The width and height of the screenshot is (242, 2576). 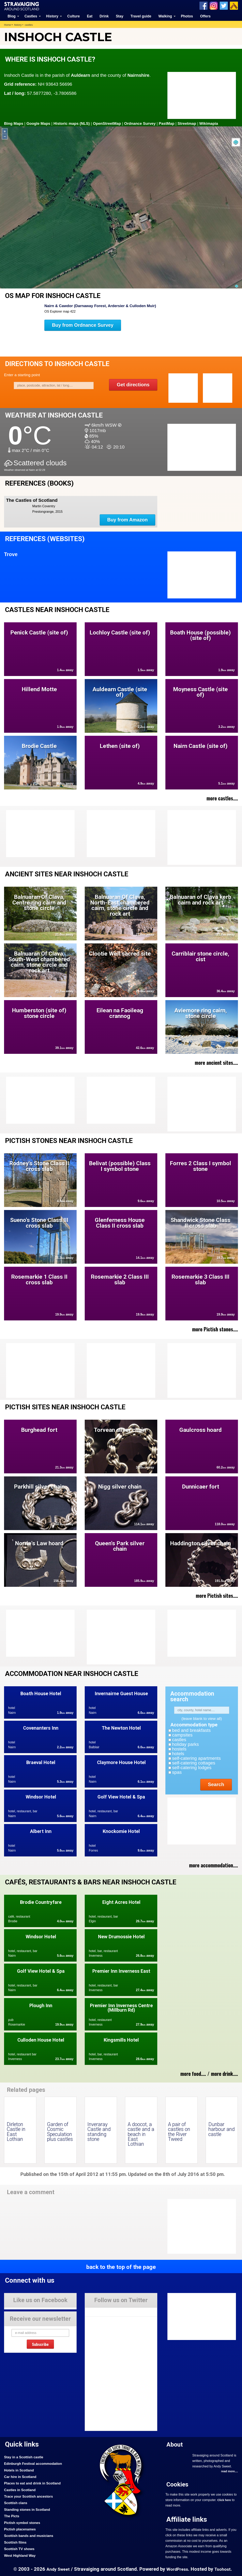 What do you see at coordinates (165, 16) in the screenshot?
I see `Walking` at bounding box center [165, 16].